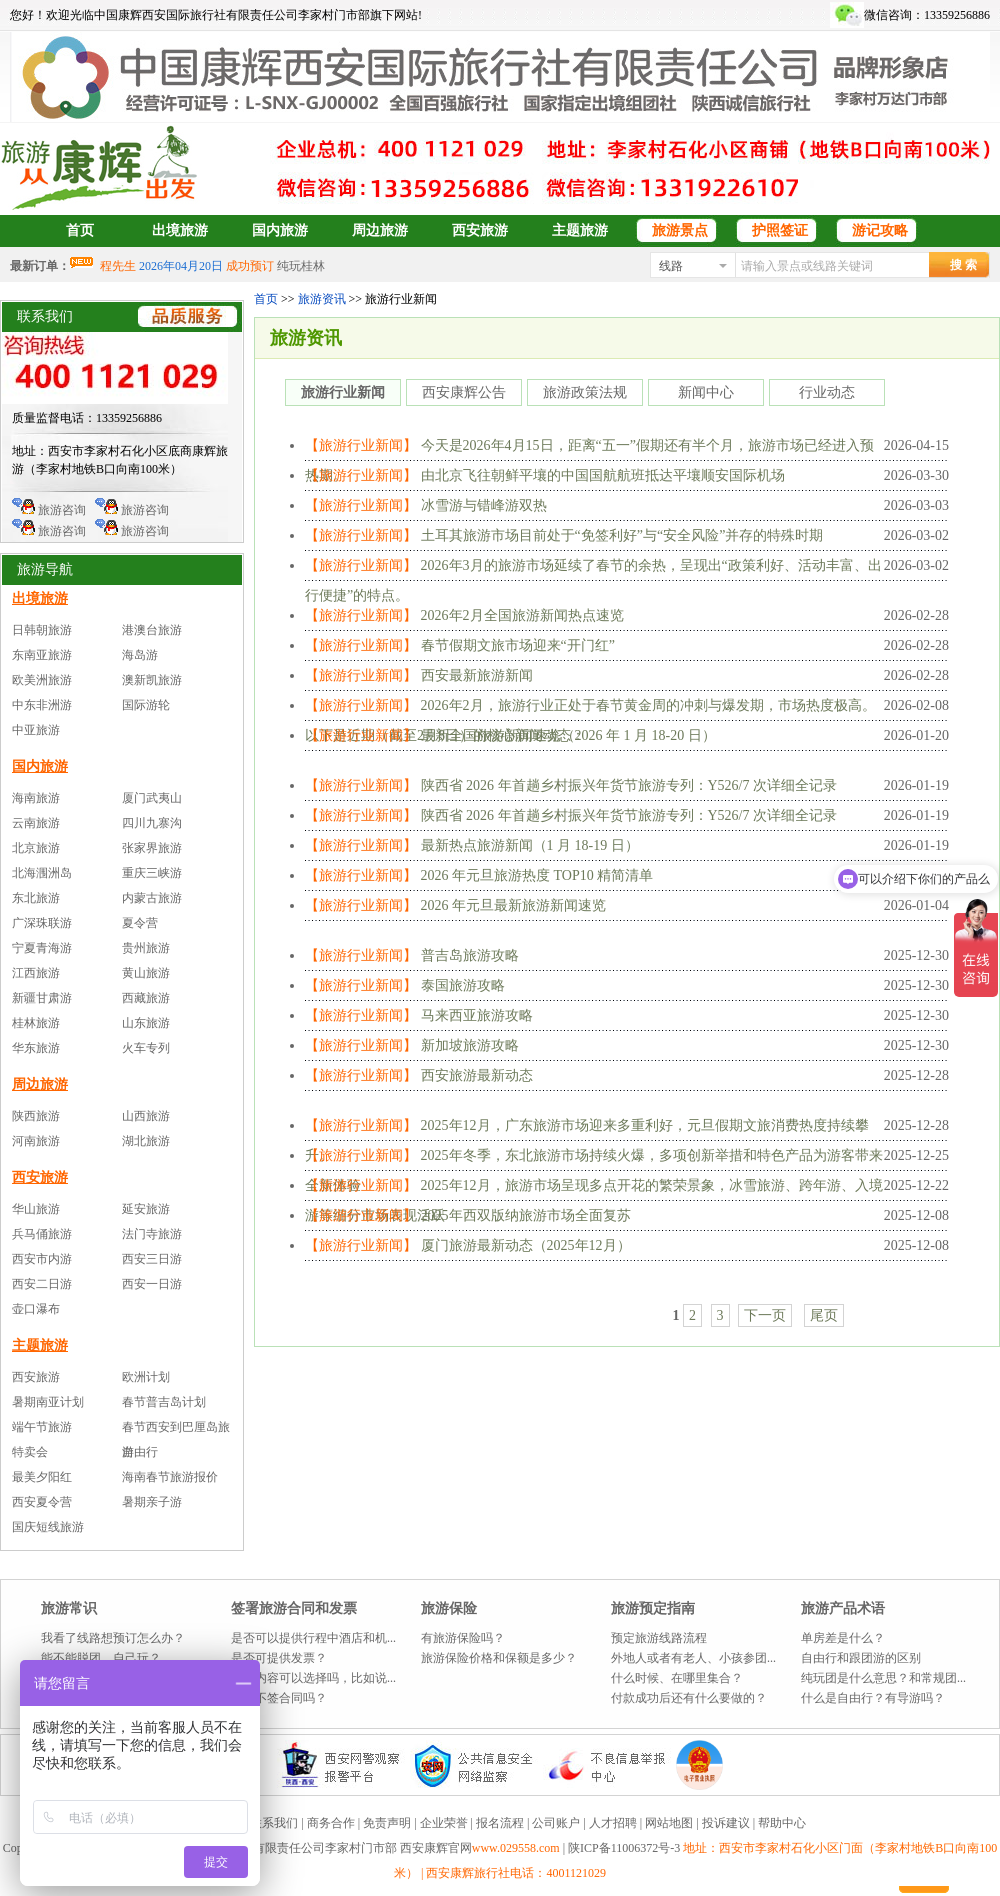  I want to click on 商务合作, so click(331, 1823).